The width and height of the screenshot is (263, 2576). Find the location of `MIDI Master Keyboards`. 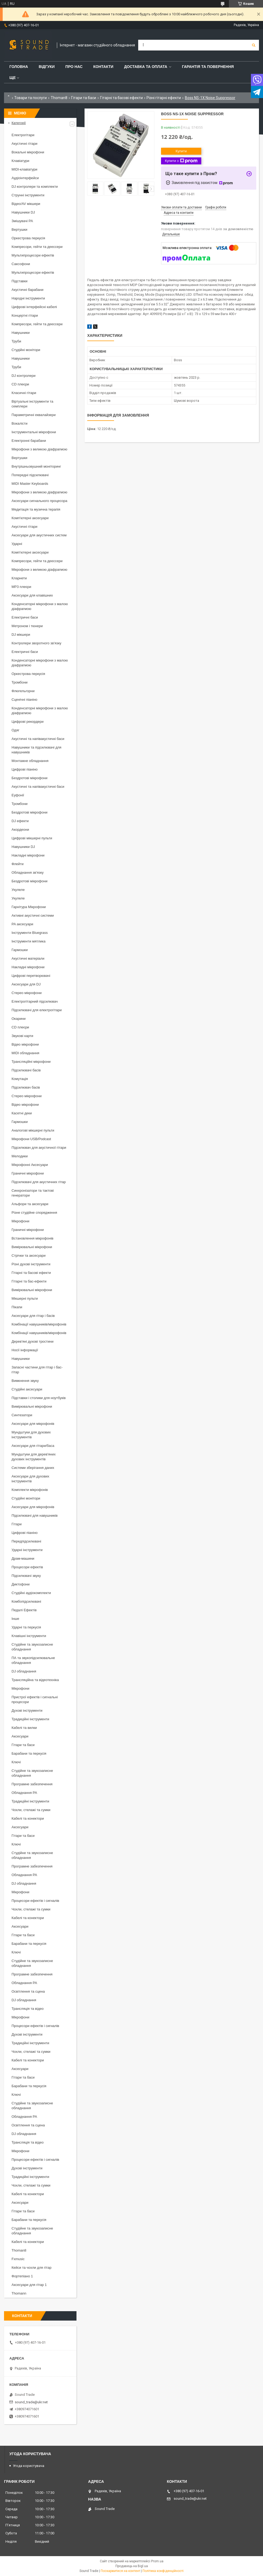

MIDI Master Keyboards is located at coordinates (30, 484).